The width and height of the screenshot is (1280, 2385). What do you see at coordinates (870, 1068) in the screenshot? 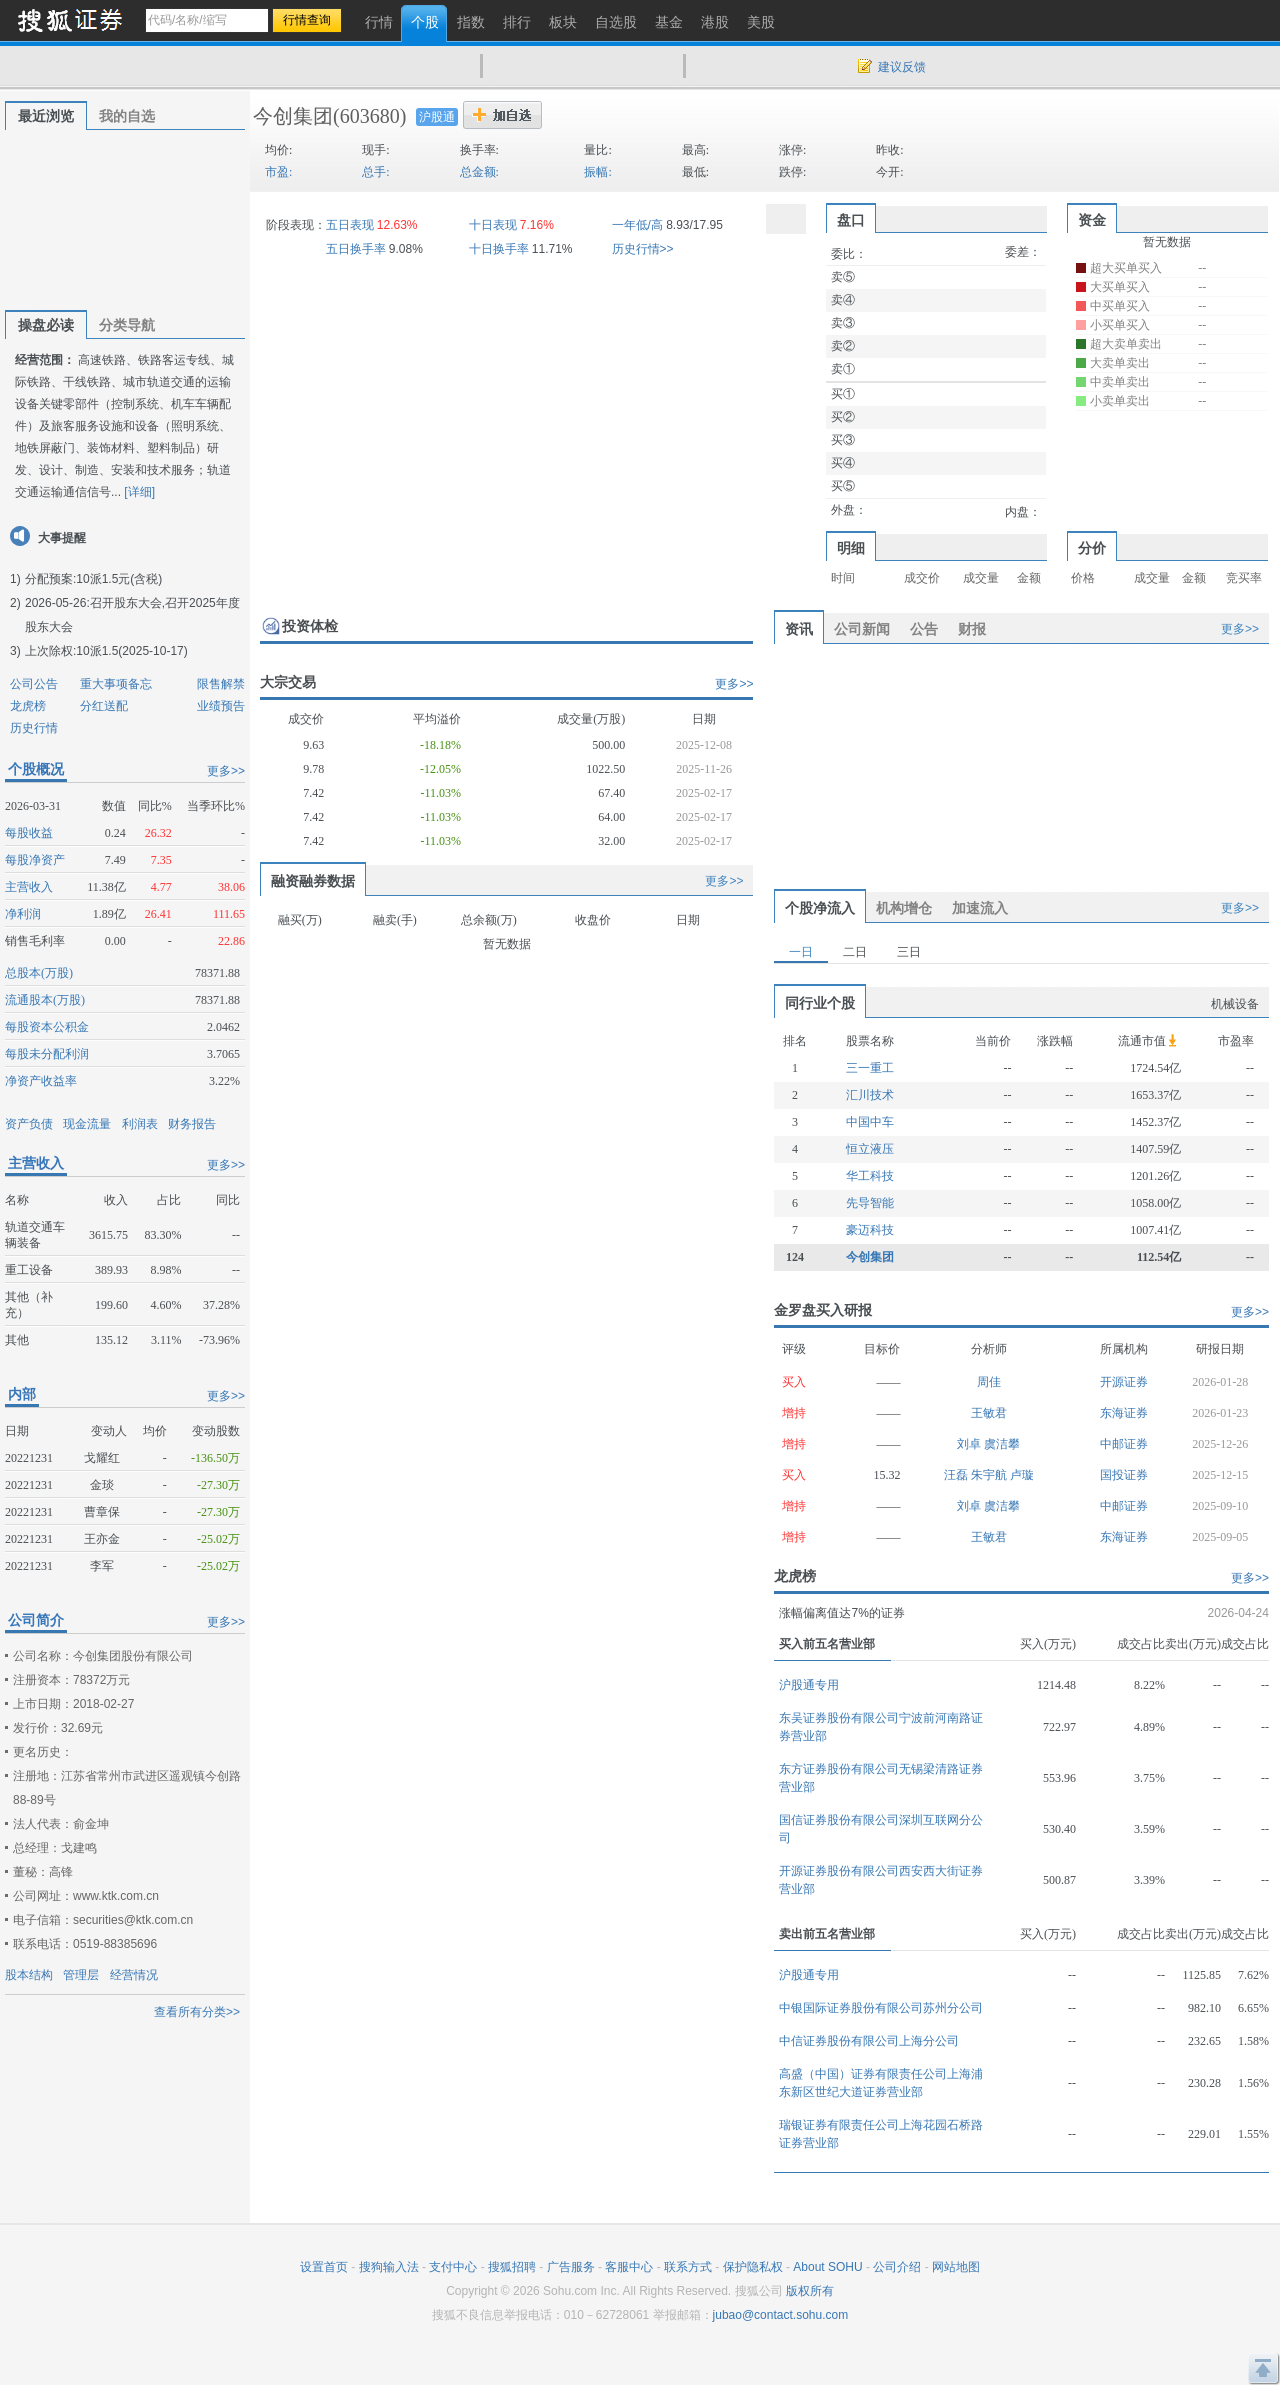
I see `三一重工` at bounding box center [870, 1068].